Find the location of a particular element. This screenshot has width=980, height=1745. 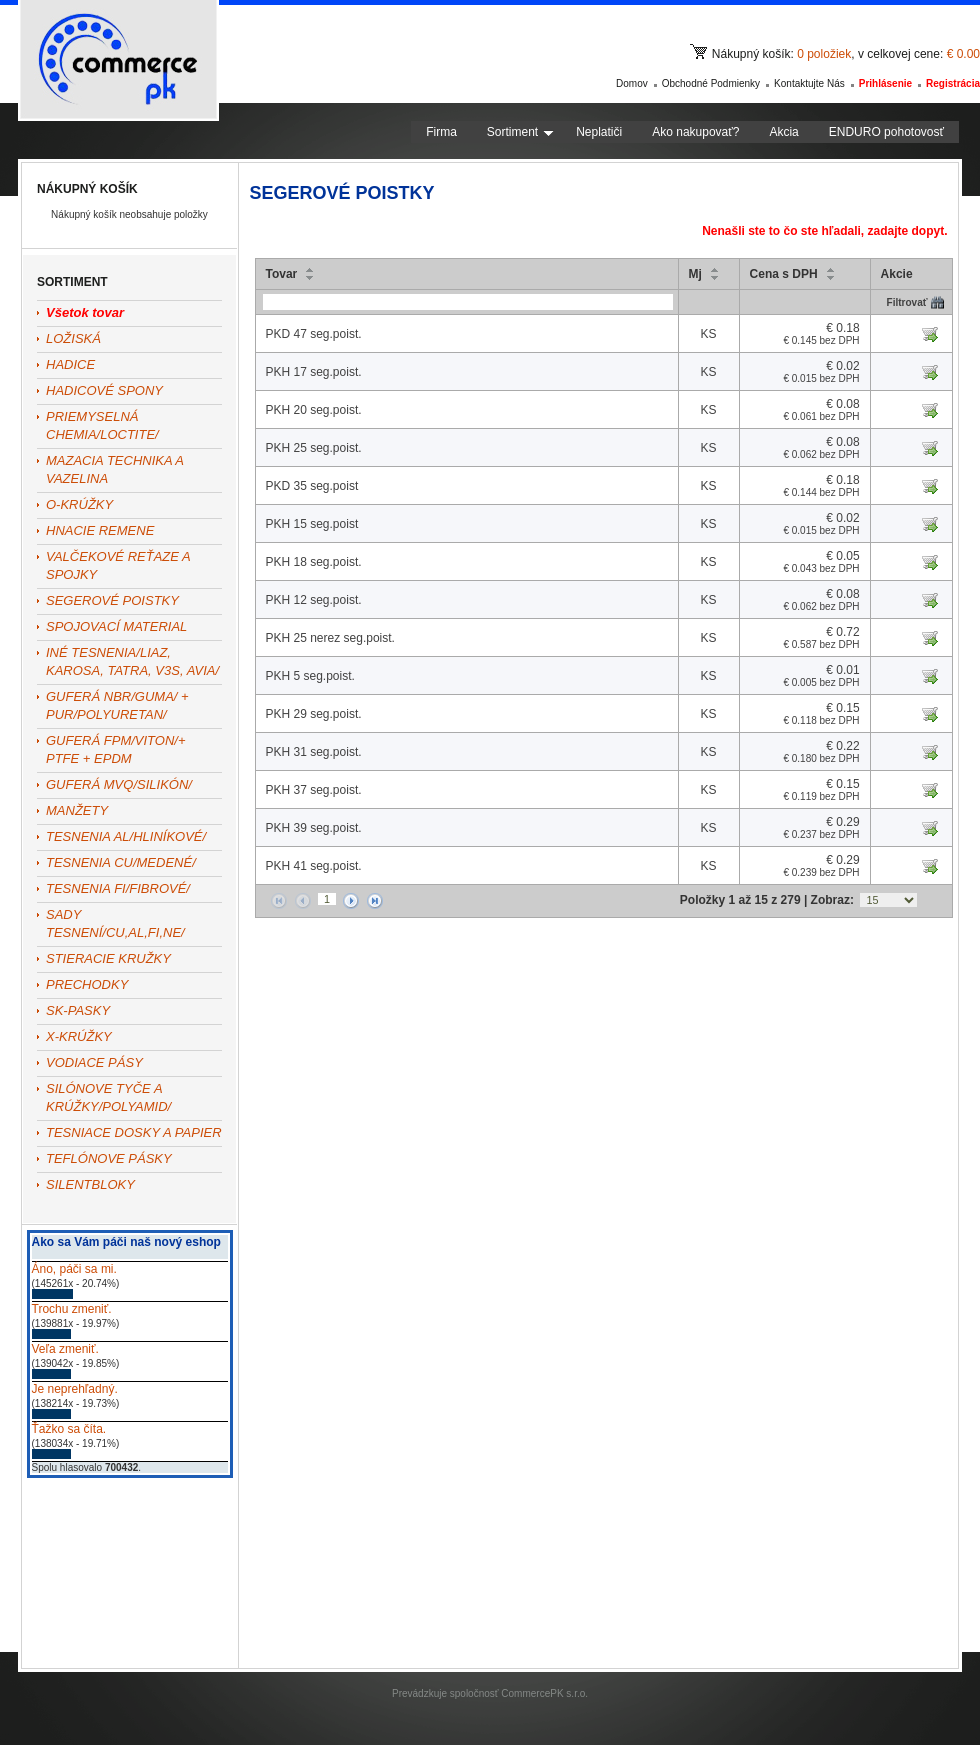

Neplatiči is located at coordinates (599, 132).